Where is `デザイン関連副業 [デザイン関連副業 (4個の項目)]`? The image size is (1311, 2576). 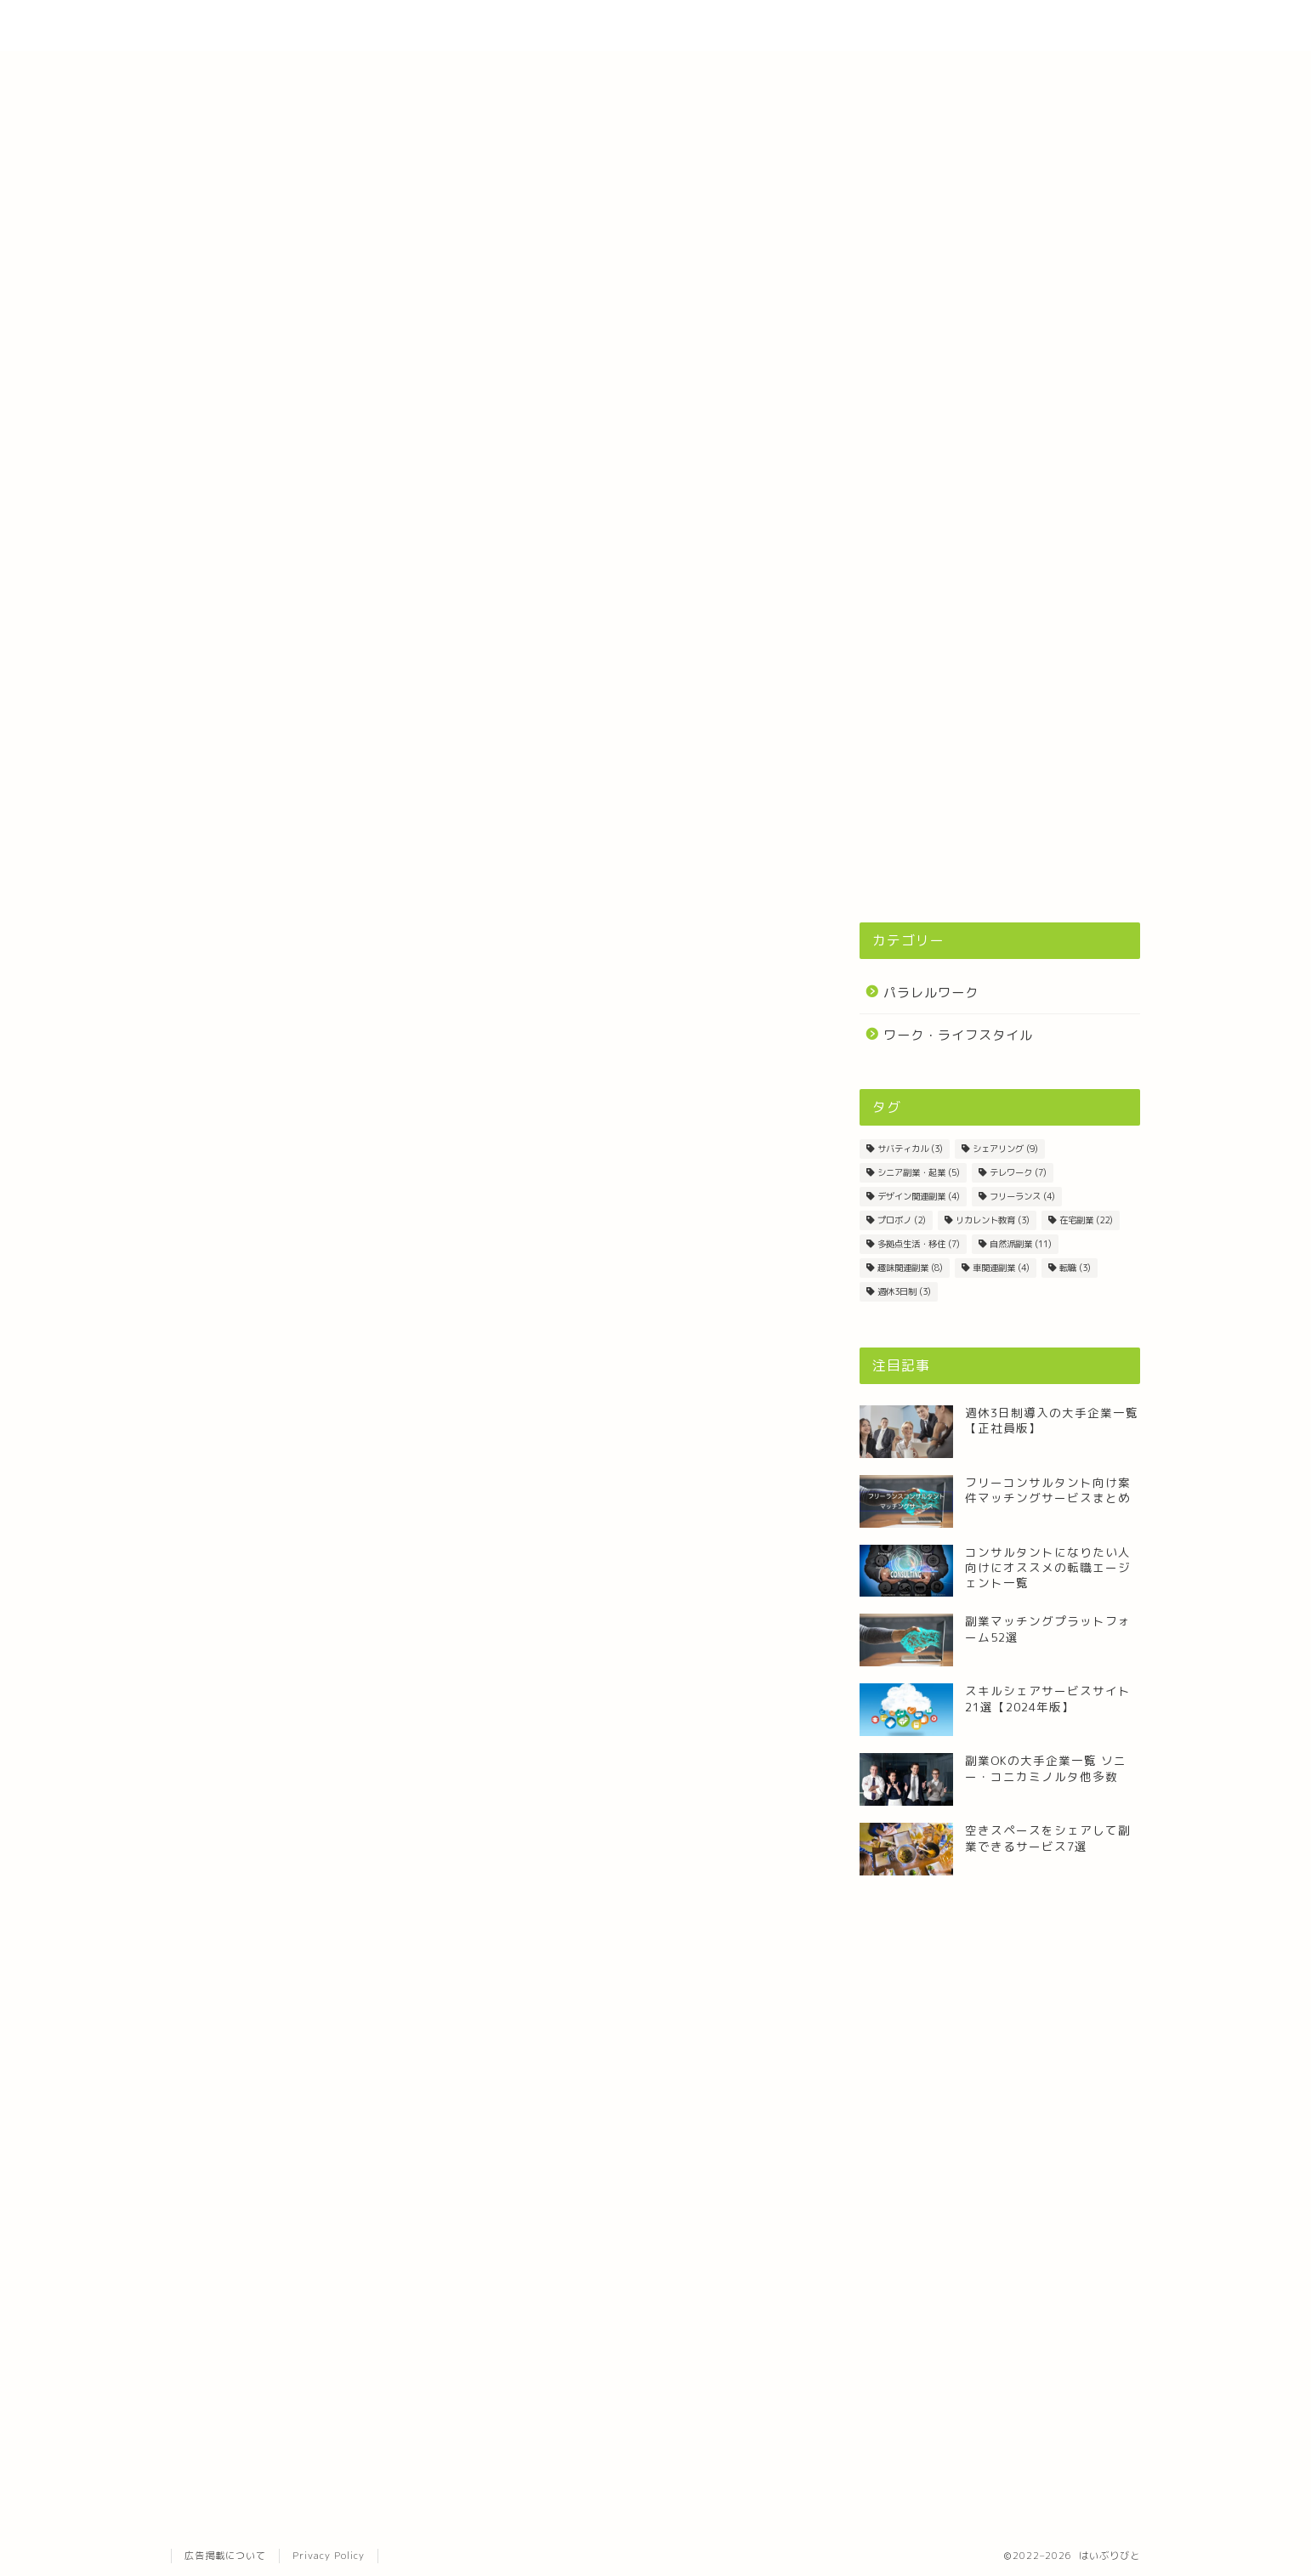 デザイン関連副業 [デザイン関連副業 (4個の項目)] is located at coordinates (918, 1196).